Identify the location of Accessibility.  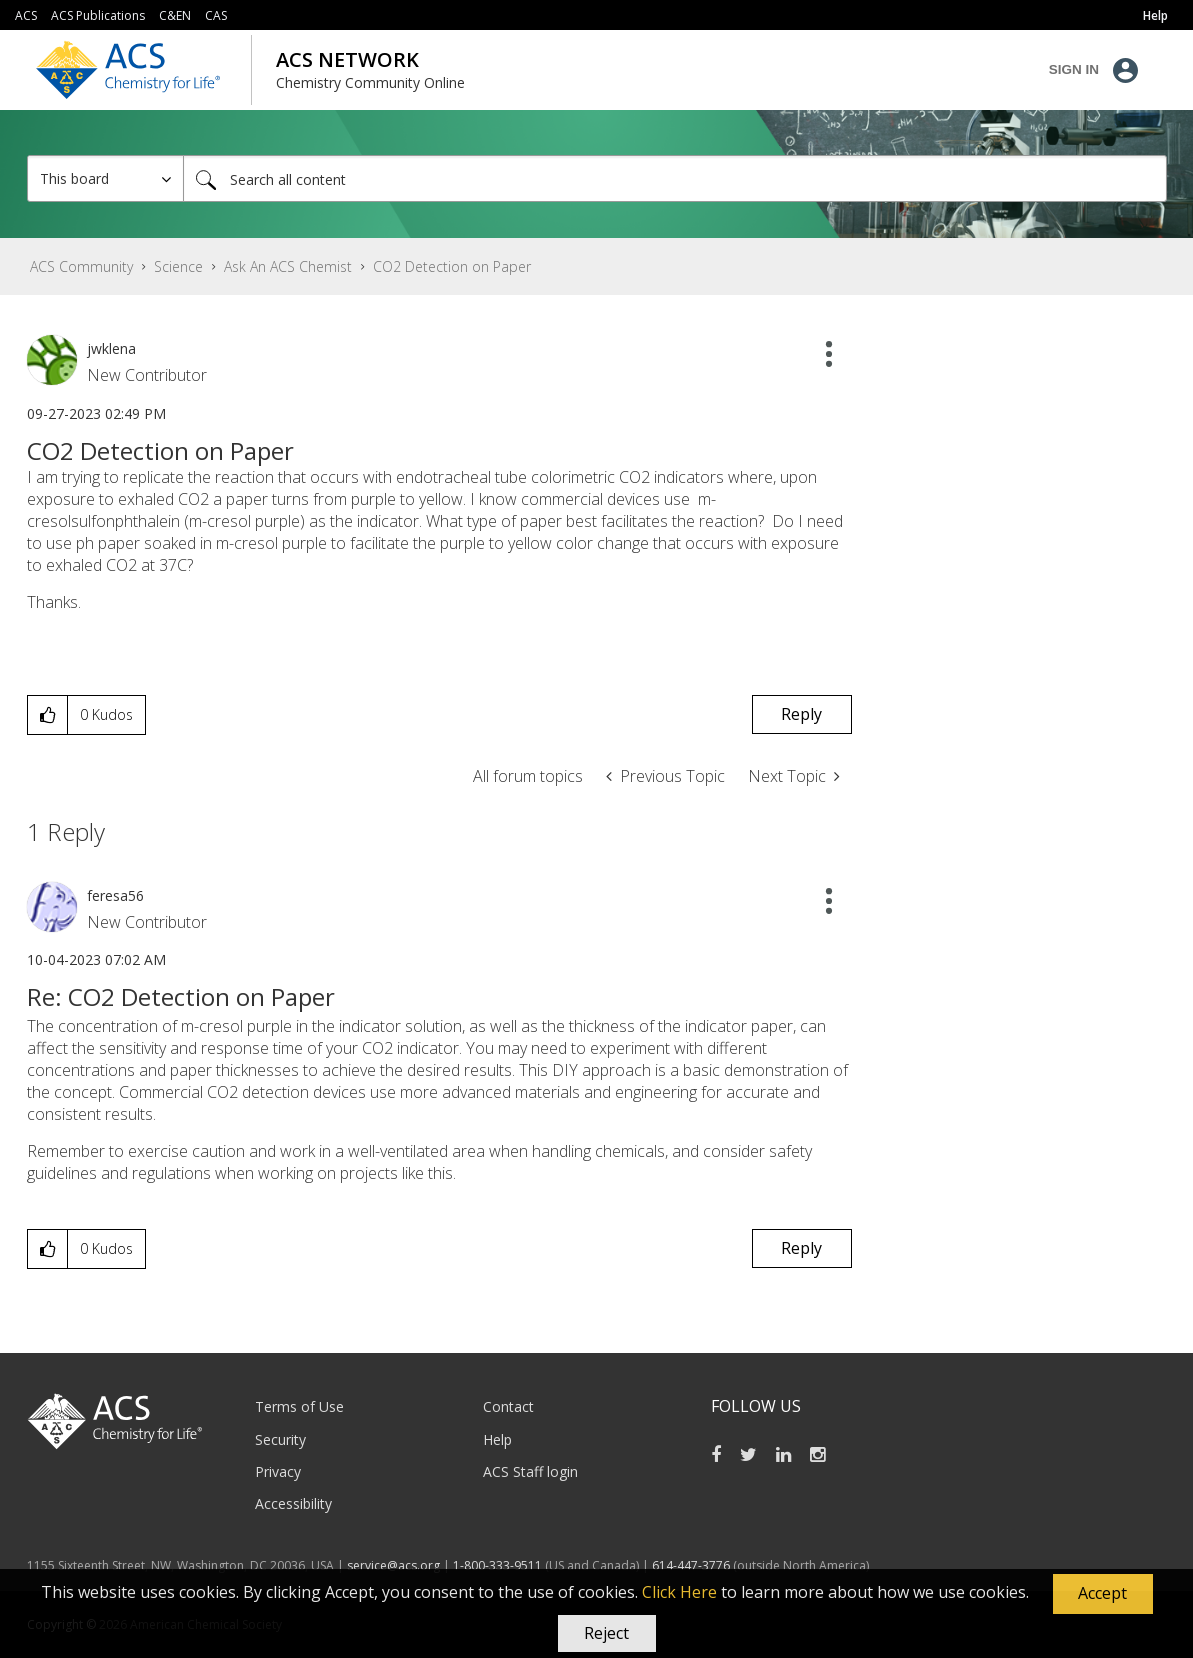
(293, 1503).